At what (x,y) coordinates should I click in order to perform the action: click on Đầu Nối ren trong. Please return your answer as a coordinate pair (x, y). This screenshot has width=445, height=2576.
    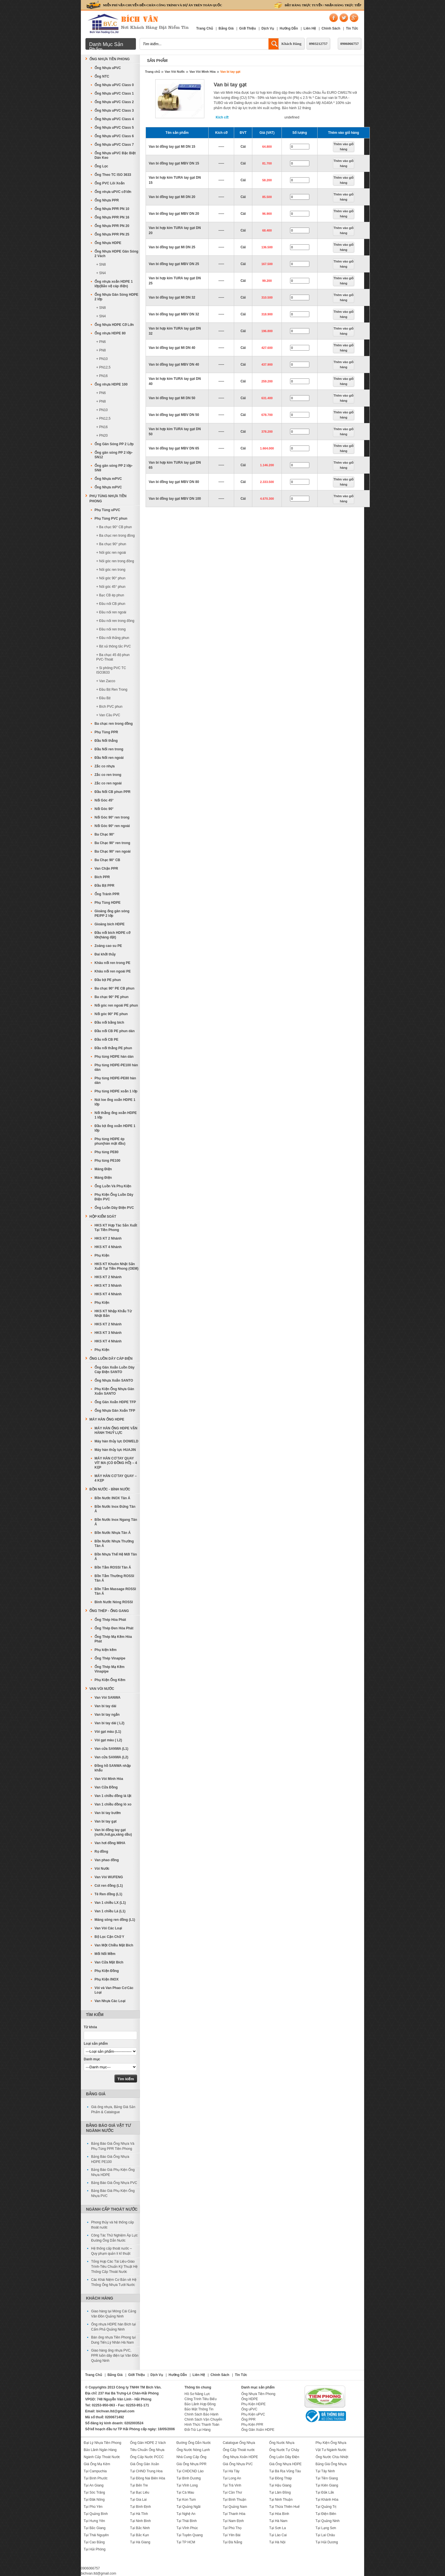
    Looking at the image, I should click on (109, 749).